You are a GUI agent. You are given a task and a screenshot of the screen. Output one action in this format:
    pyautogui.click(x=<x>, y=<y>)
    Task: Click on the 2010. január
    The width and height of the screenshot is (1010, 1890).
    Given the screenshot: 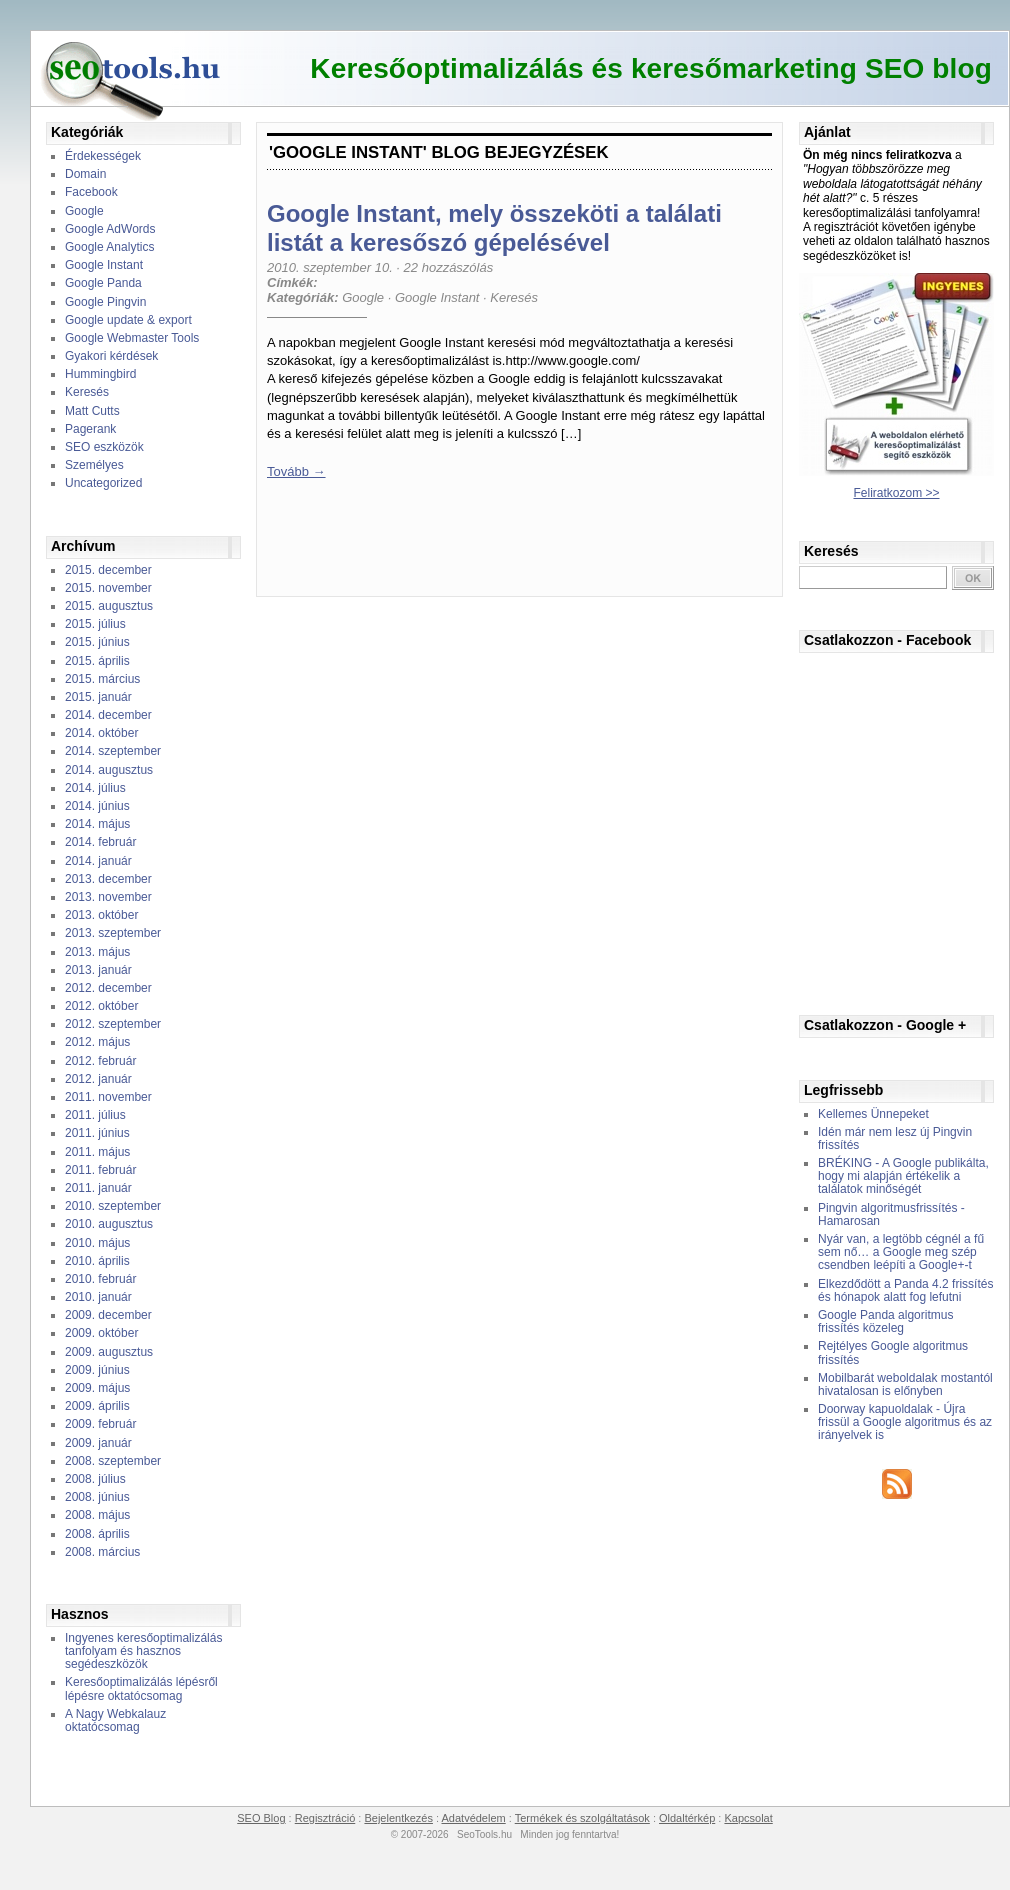 What is the action you would take?
    pyautogui.click(x=98, y=1297)
    